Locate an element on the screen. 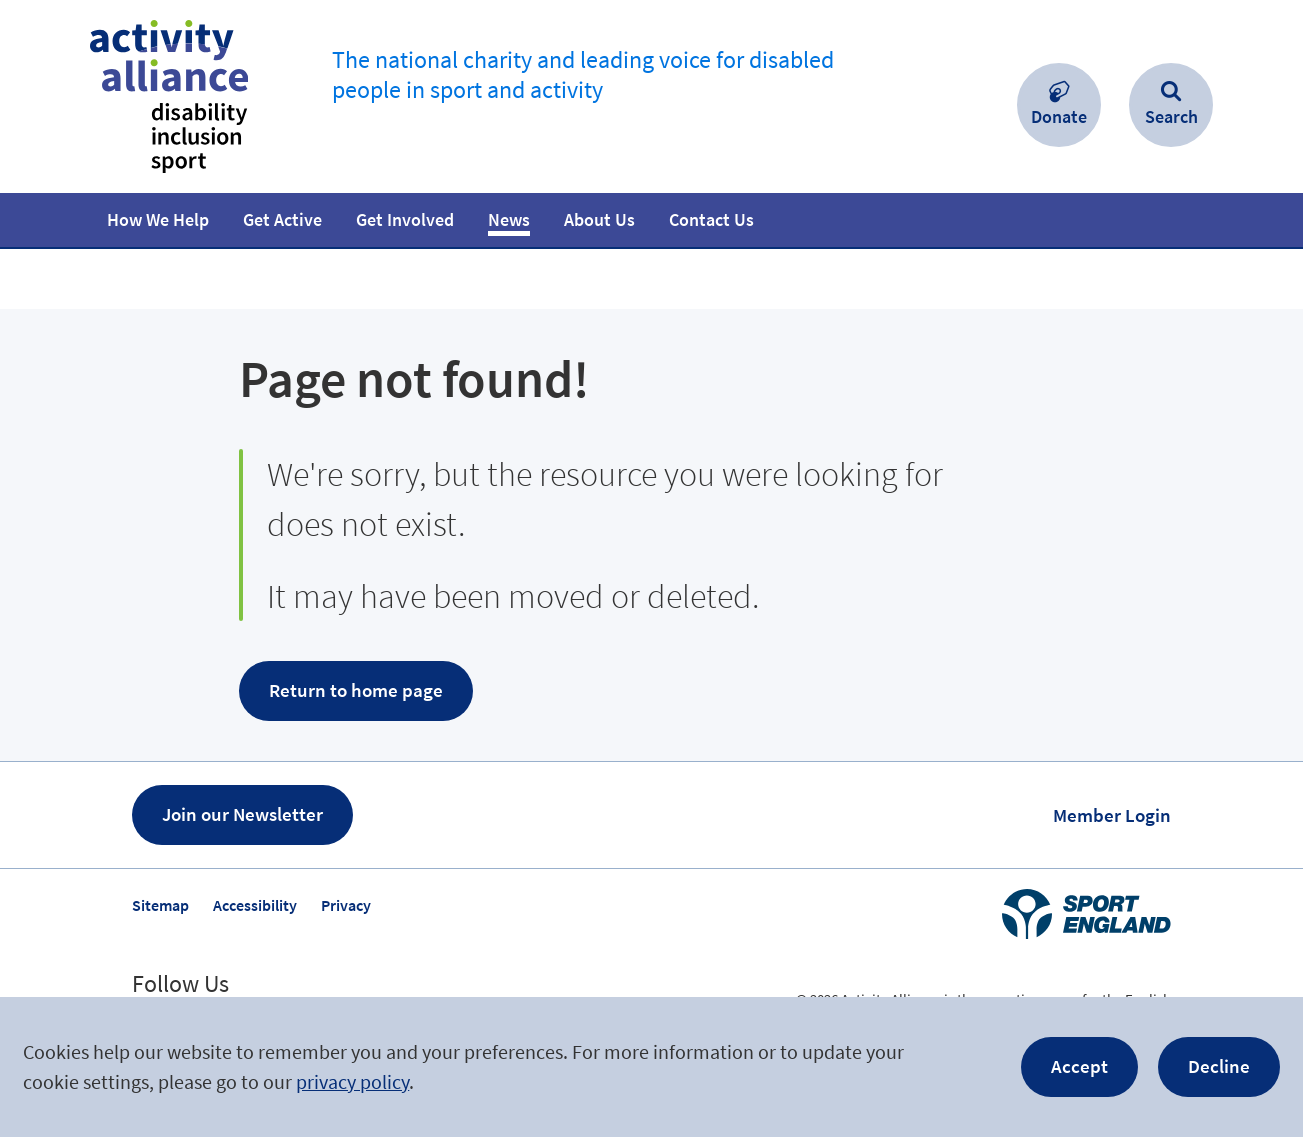 The height and width of the screenshot is (1137, 1303). Return to home page is located at coordinates (356, 690).